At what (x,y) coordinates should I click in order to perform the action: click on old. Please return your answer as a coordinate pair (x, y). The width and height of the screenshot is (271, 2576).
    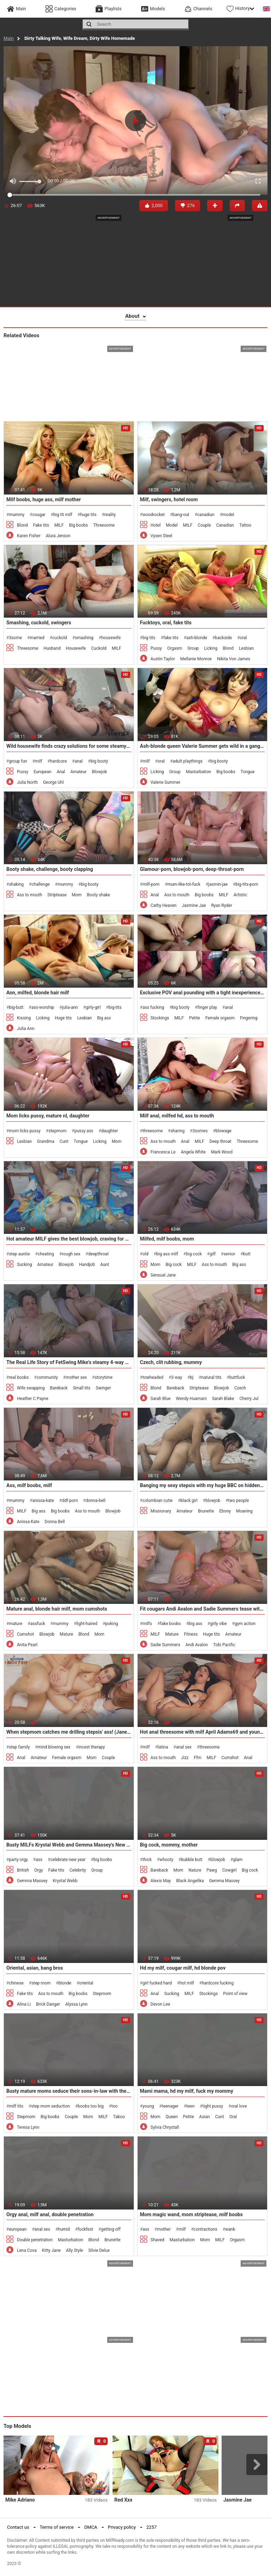
    Looking at the image, I should click on (146, 1253).